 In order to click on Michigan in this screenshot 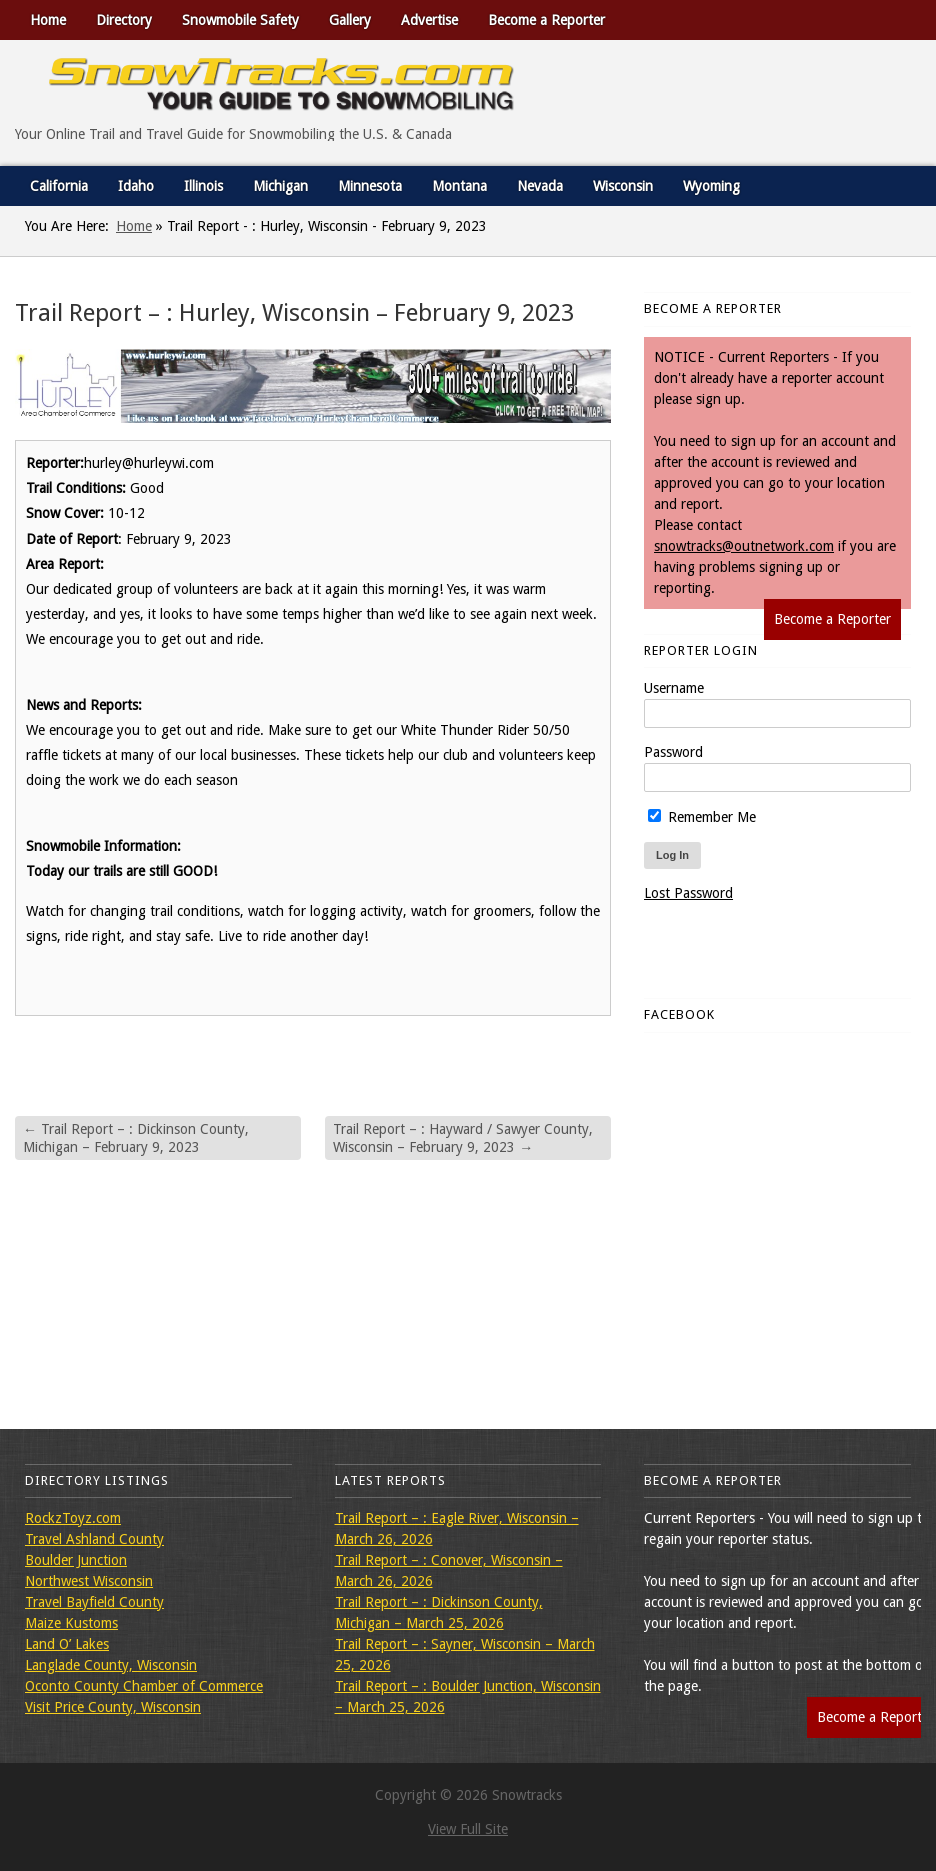, I will do `click(280, 186)`.